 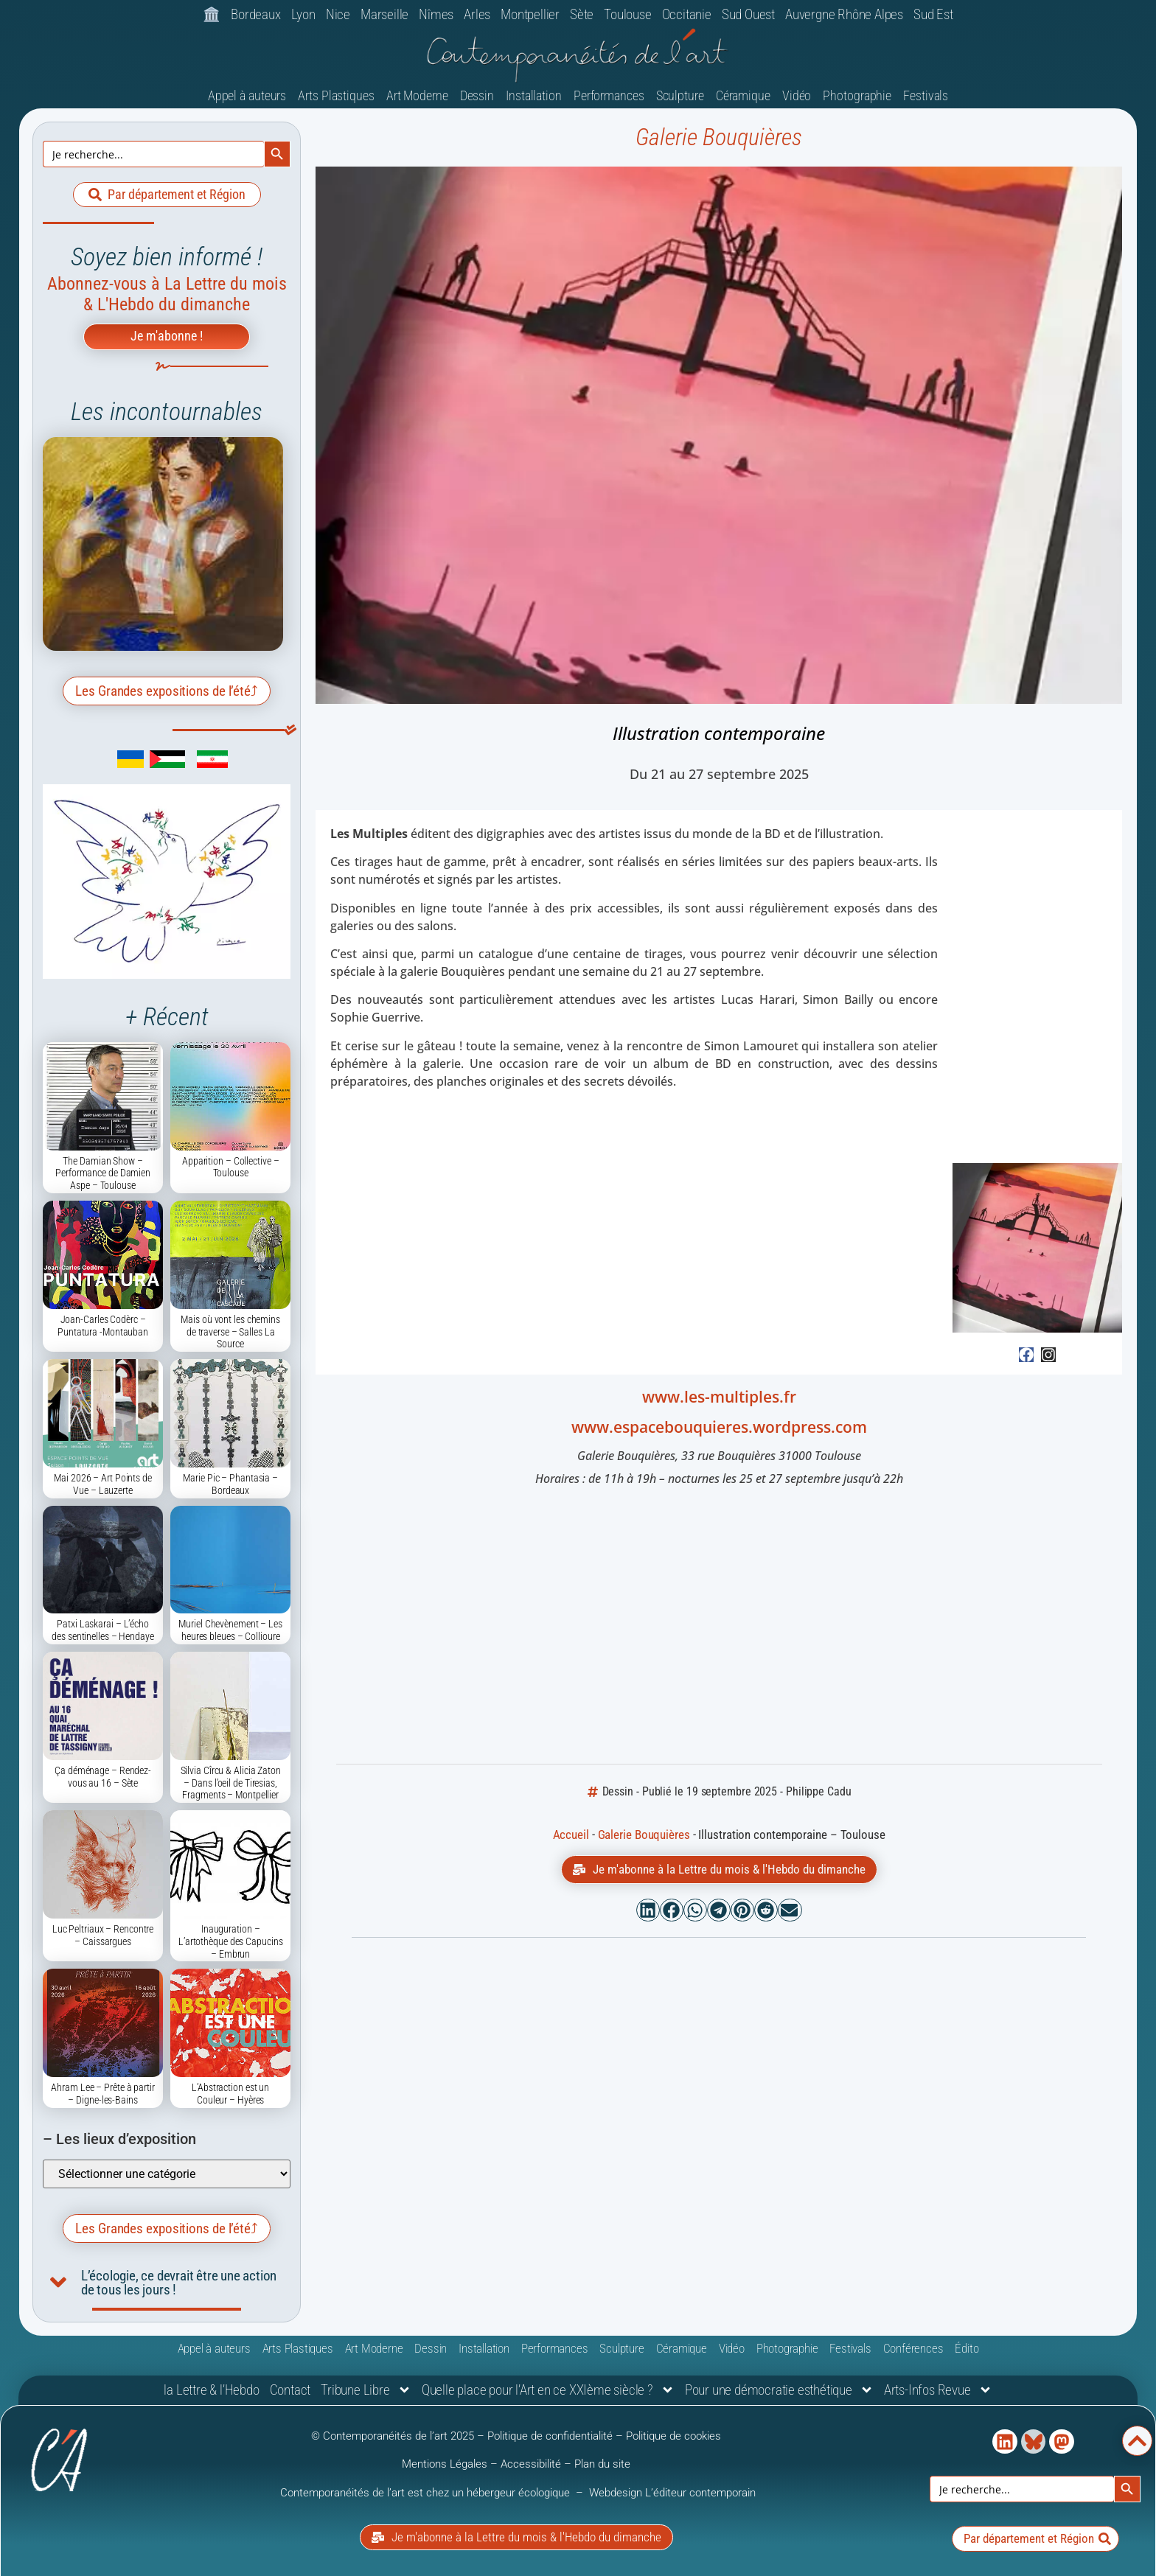 What do you see at coordinates (394, 2436) in the screenshot?
I see `© Contemporanéités de l’art 2025` at bounding box center [394, 2436].